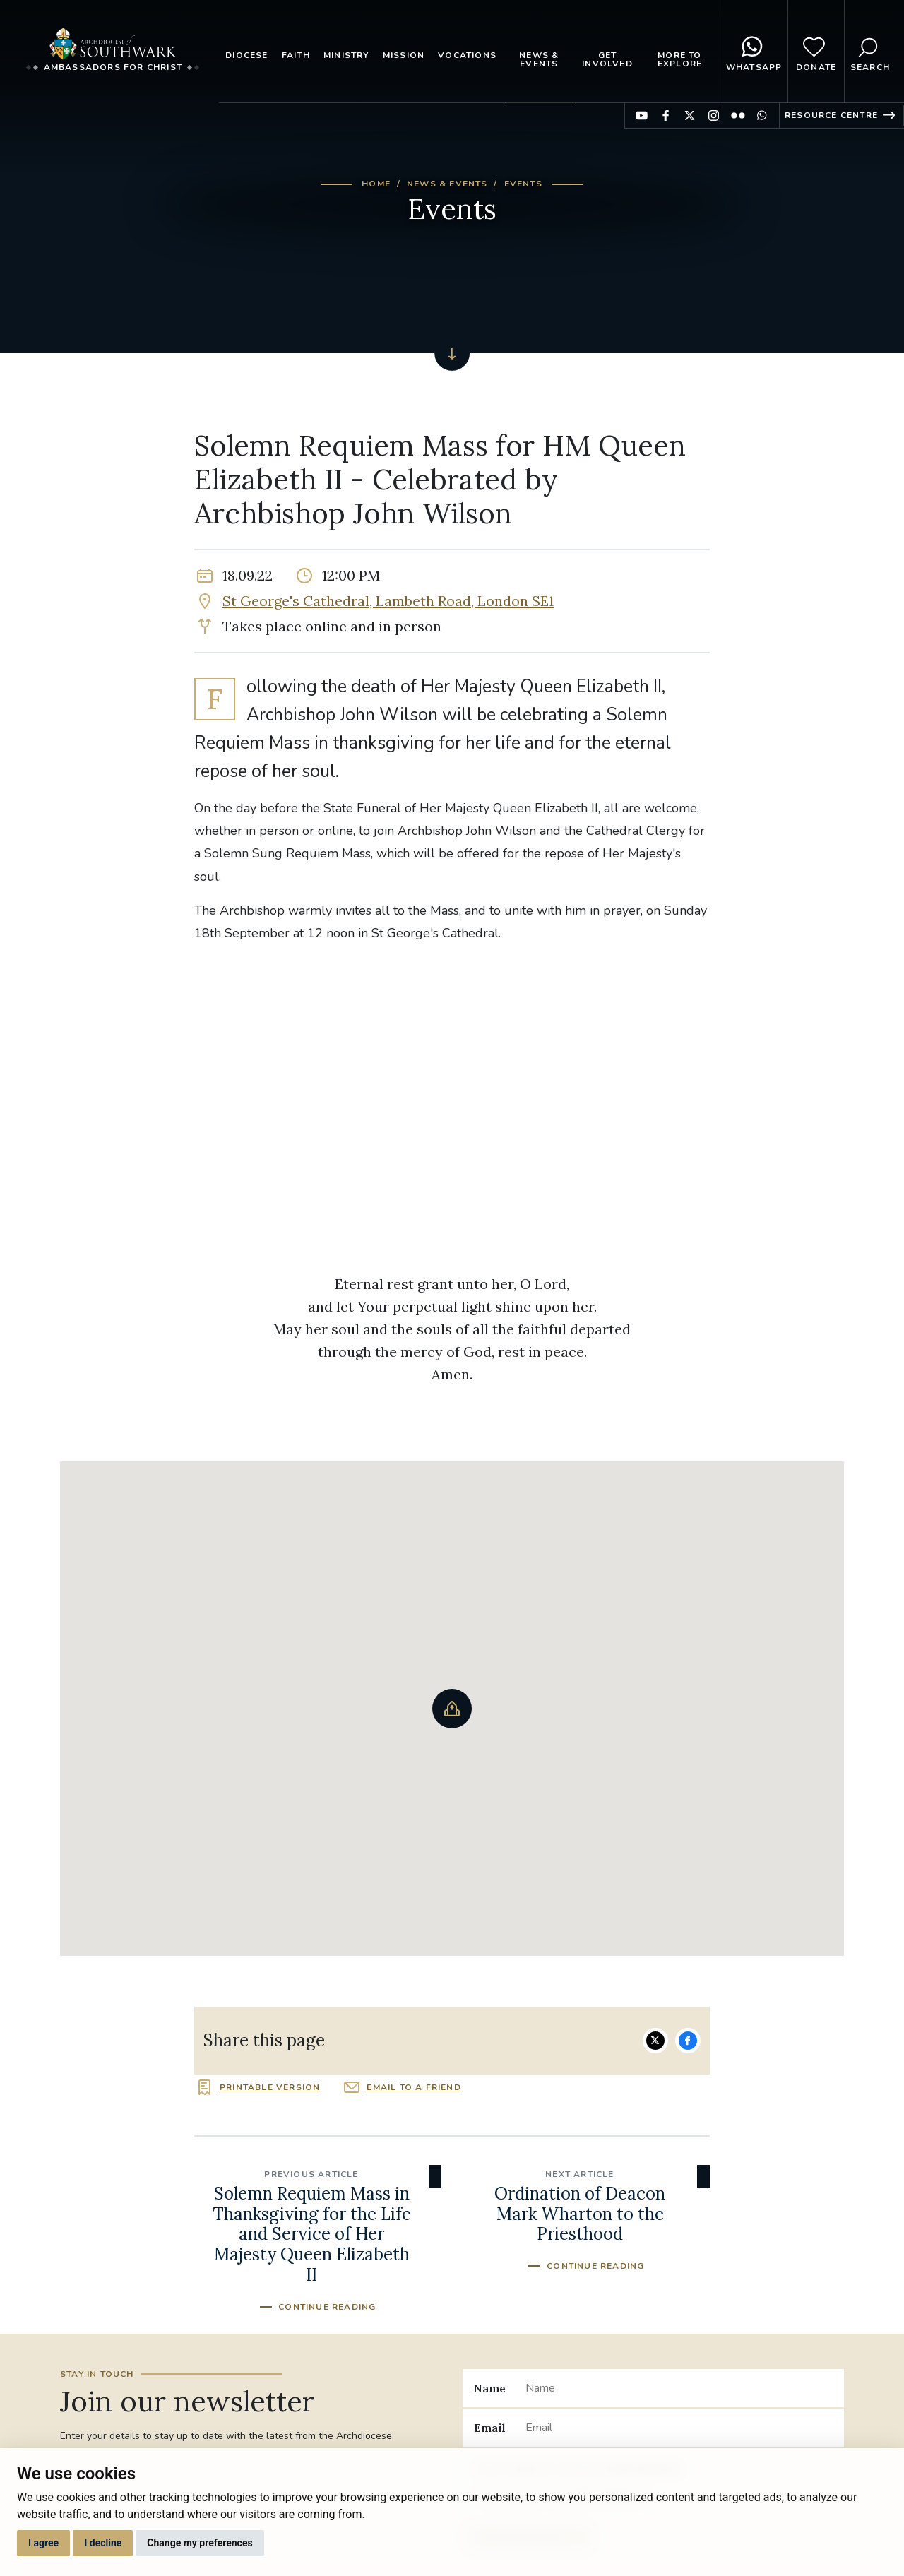 The image size is (904, 2576). Describe the element at coordinates (490, 2428) in the screenshot. I see `Email` at that location.